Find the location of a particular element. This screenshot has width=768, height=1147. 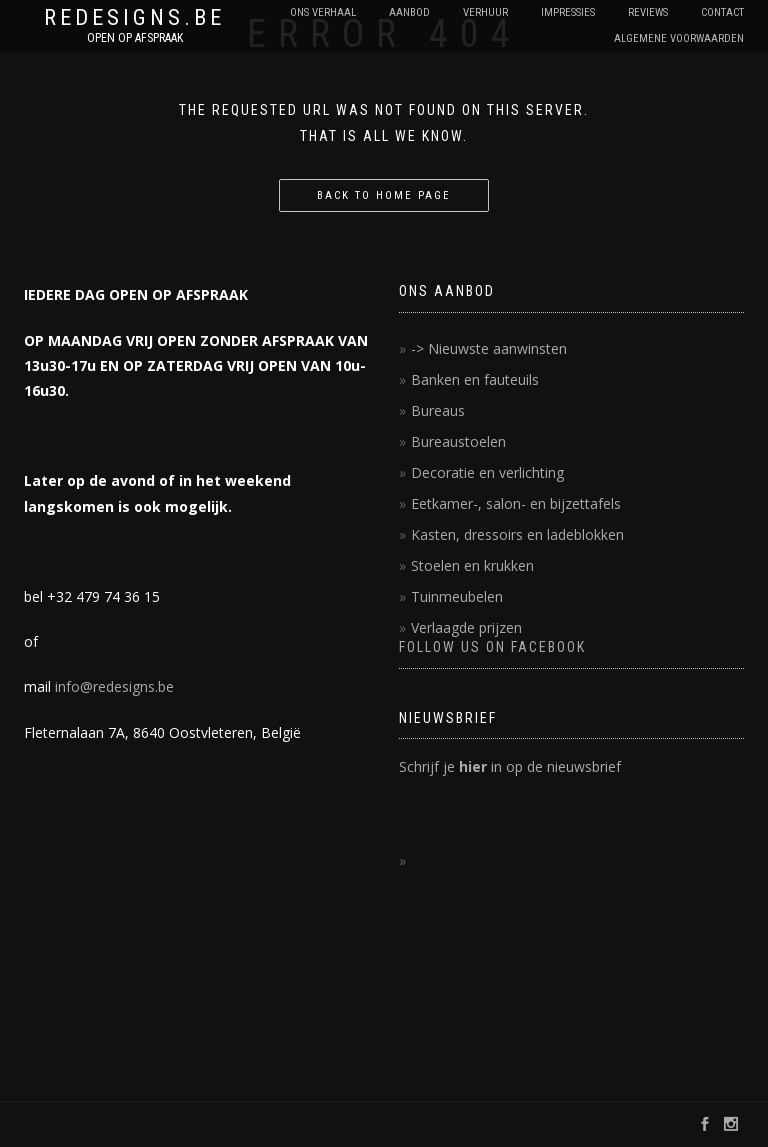

Algemene voorwaarden is located at coordinates (679, 38).